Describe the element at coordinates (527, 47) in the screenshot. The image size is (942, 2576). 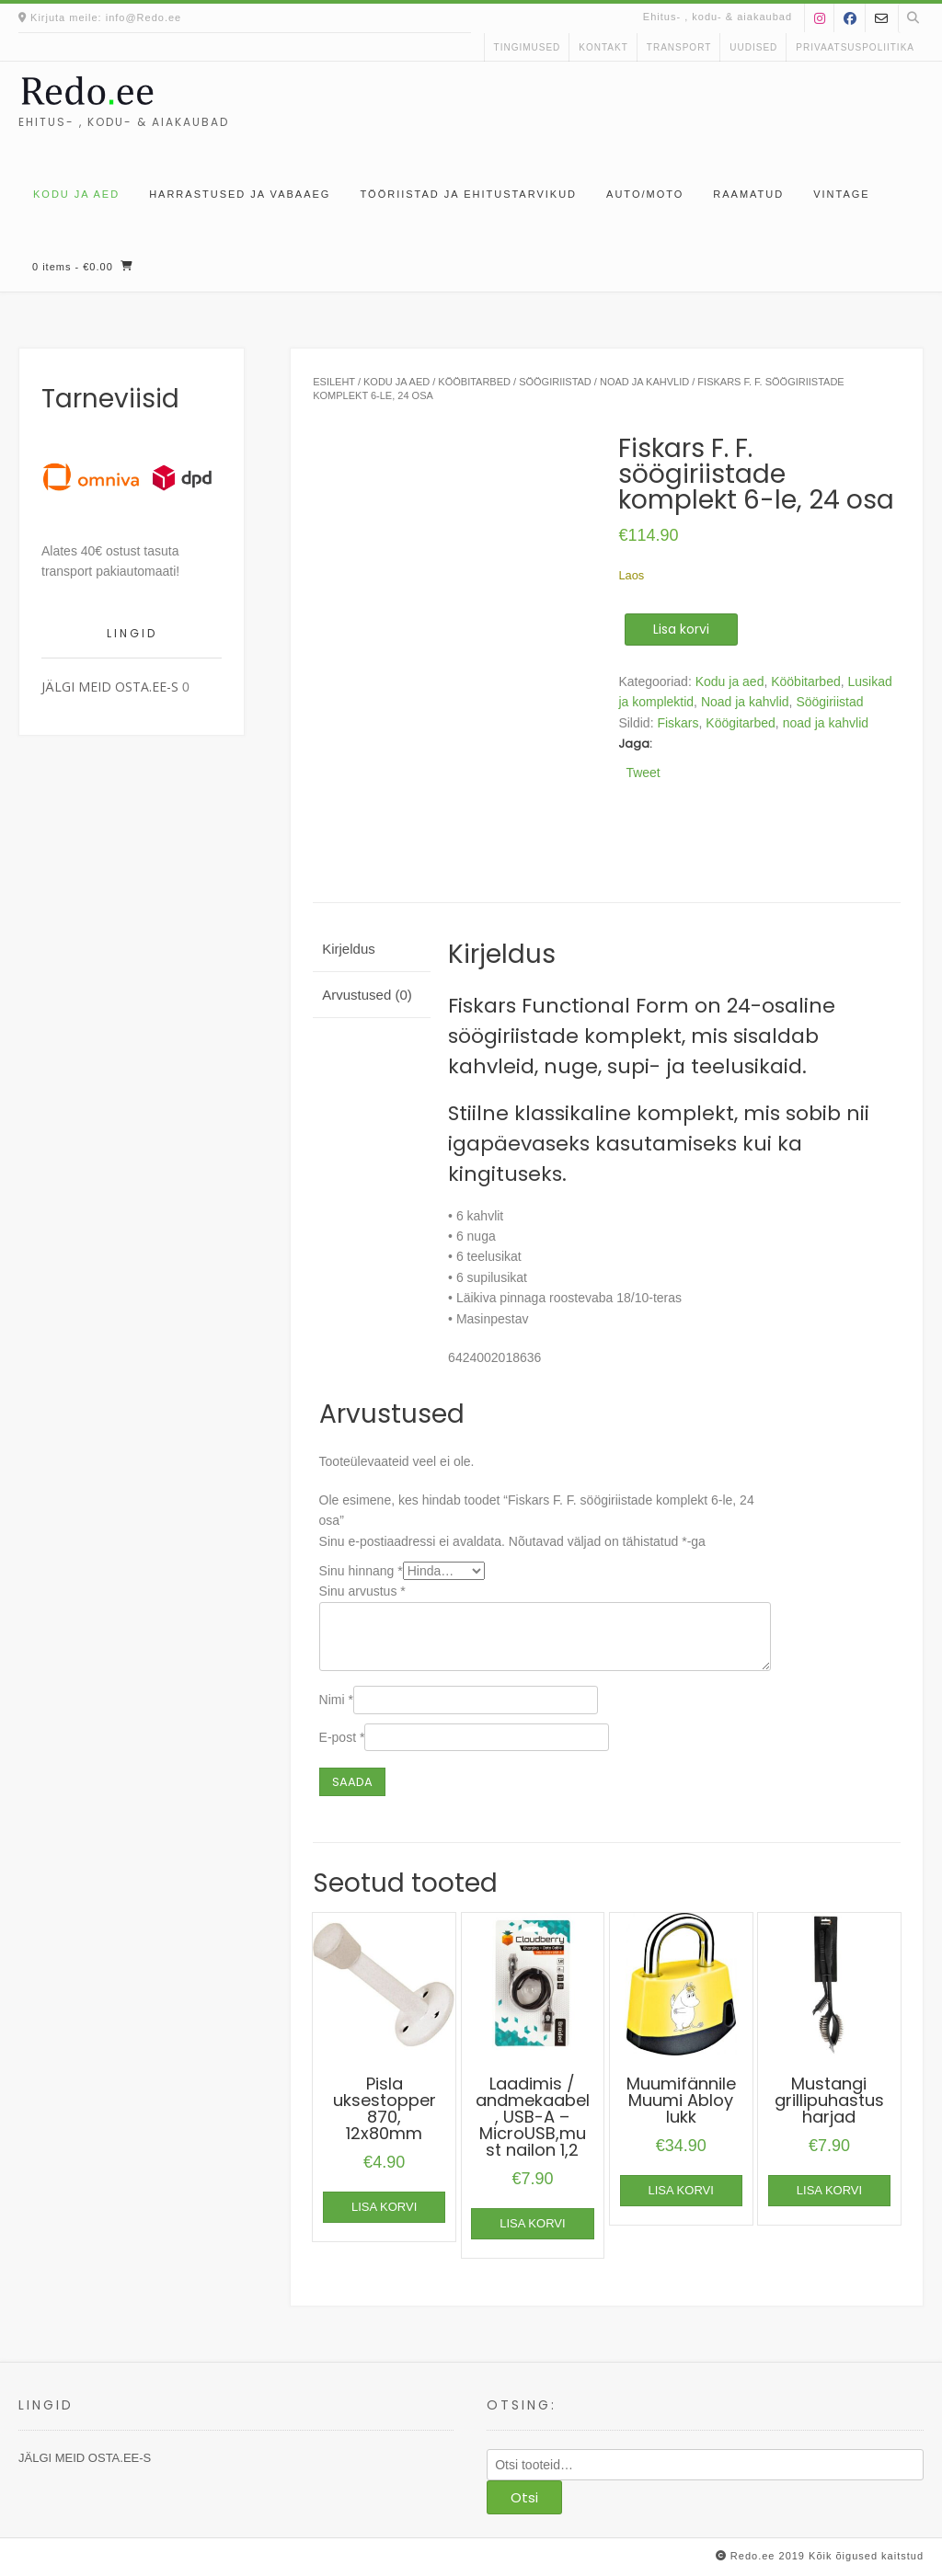
I see `Tingimused` at that location.